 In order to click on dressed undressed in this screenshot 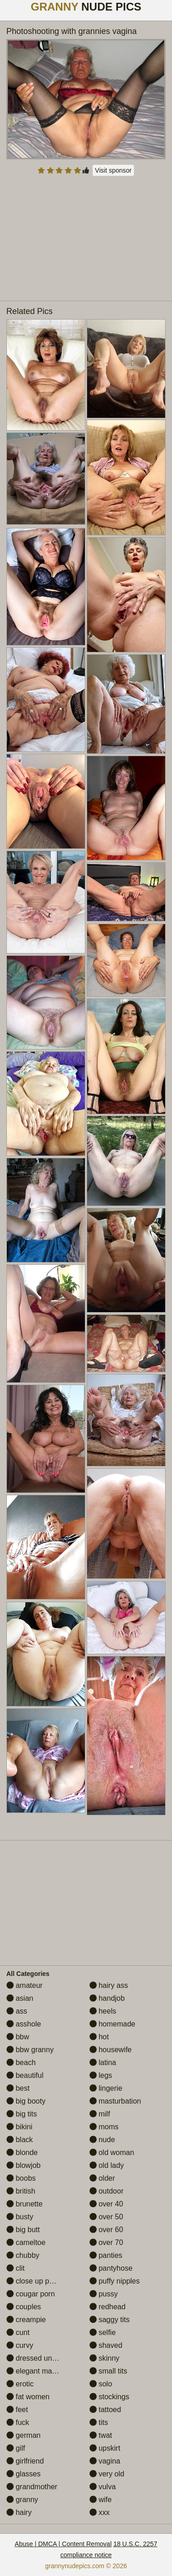, I will do `click(42, 2358)`.